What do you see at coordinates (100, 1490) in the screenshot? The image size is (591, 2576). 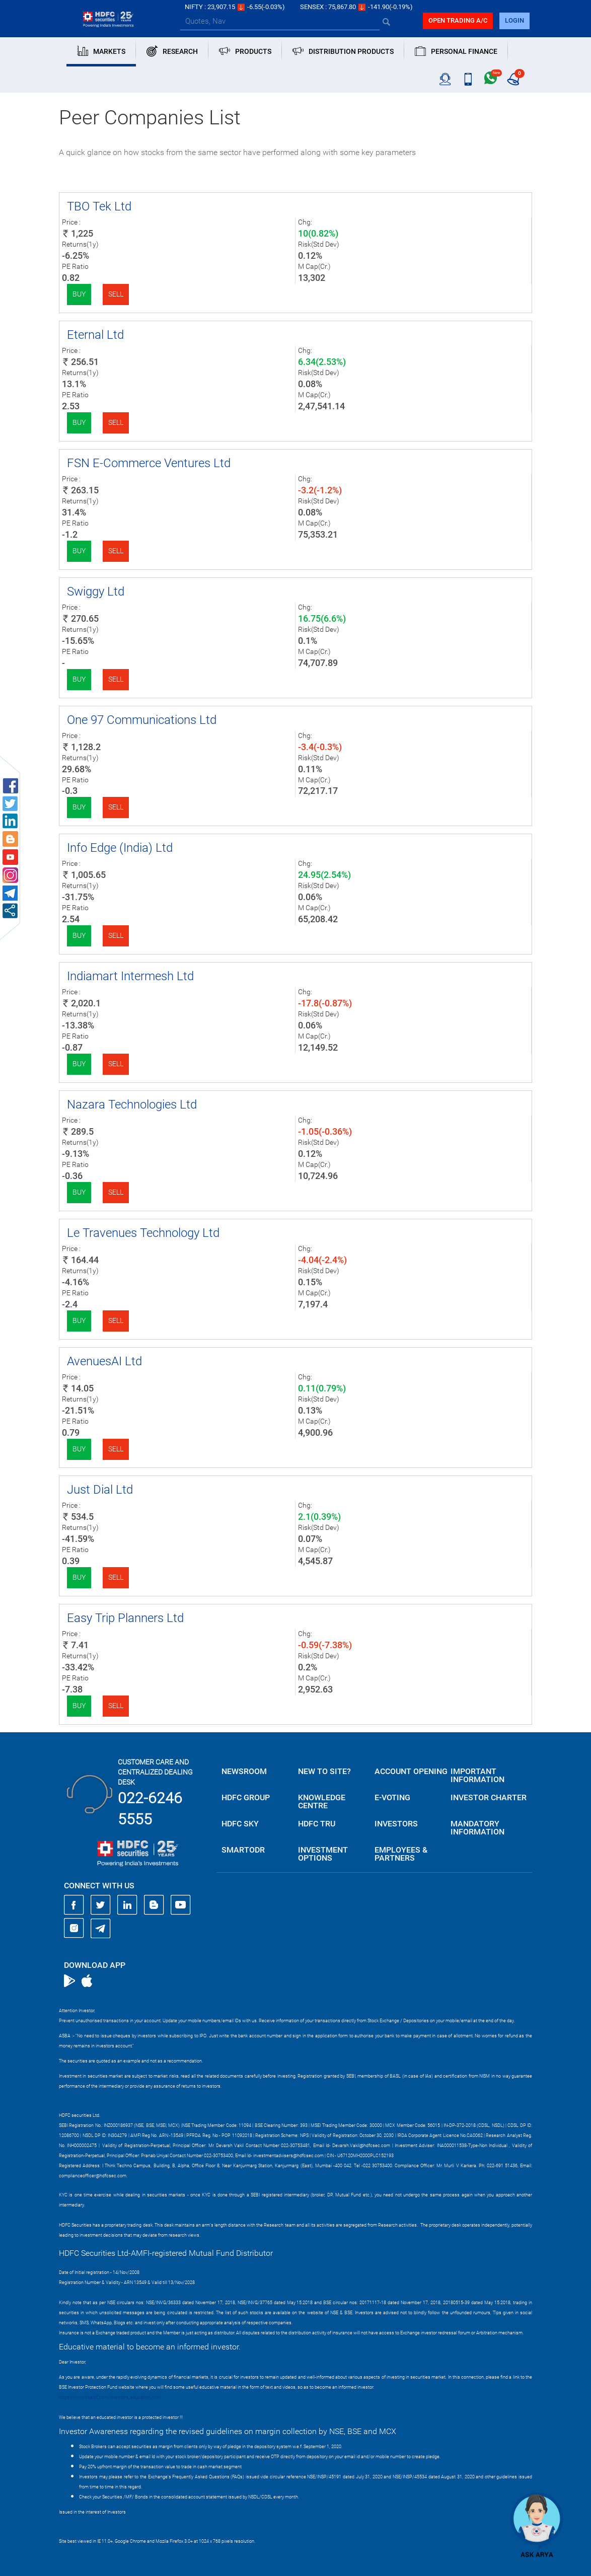 I see `Just Dial Ltd` at bounding box center [100, 1490].